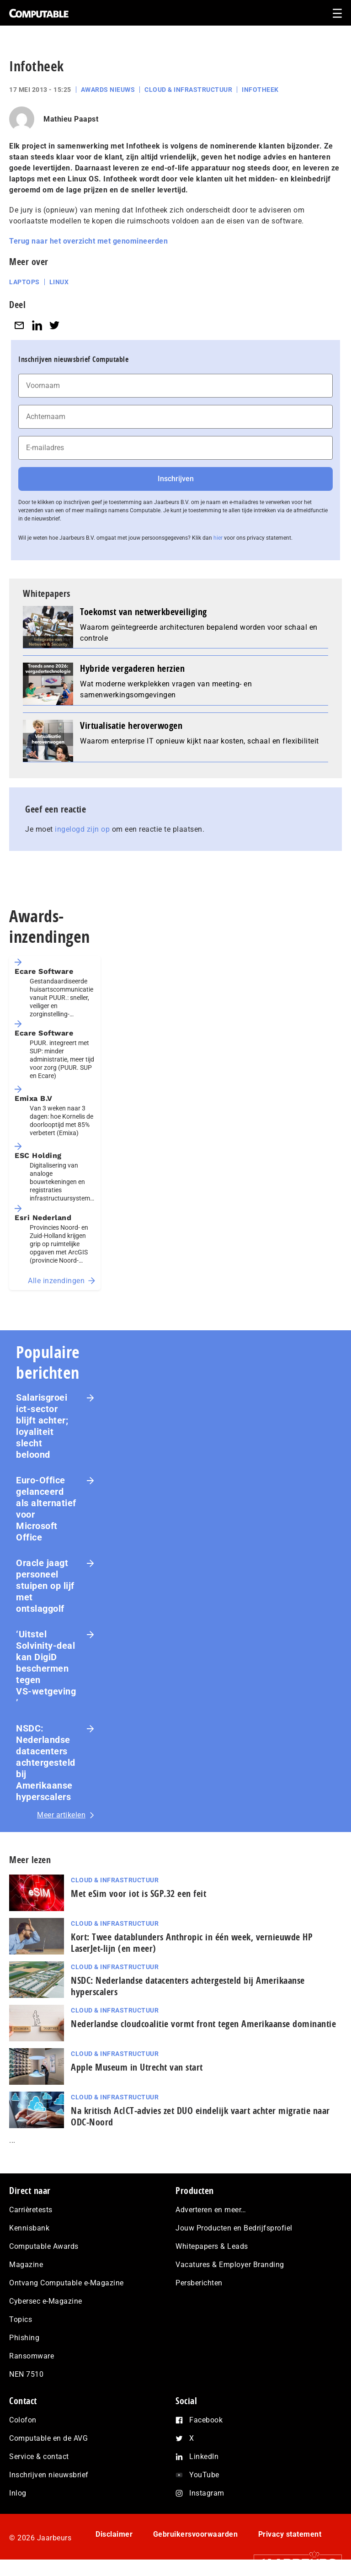 This screenshot has height=2576, width=351. What do you see at coordinates (39, 2456) in the screenshot?
I see `Service & contact` at bounding box center [39, 2456].